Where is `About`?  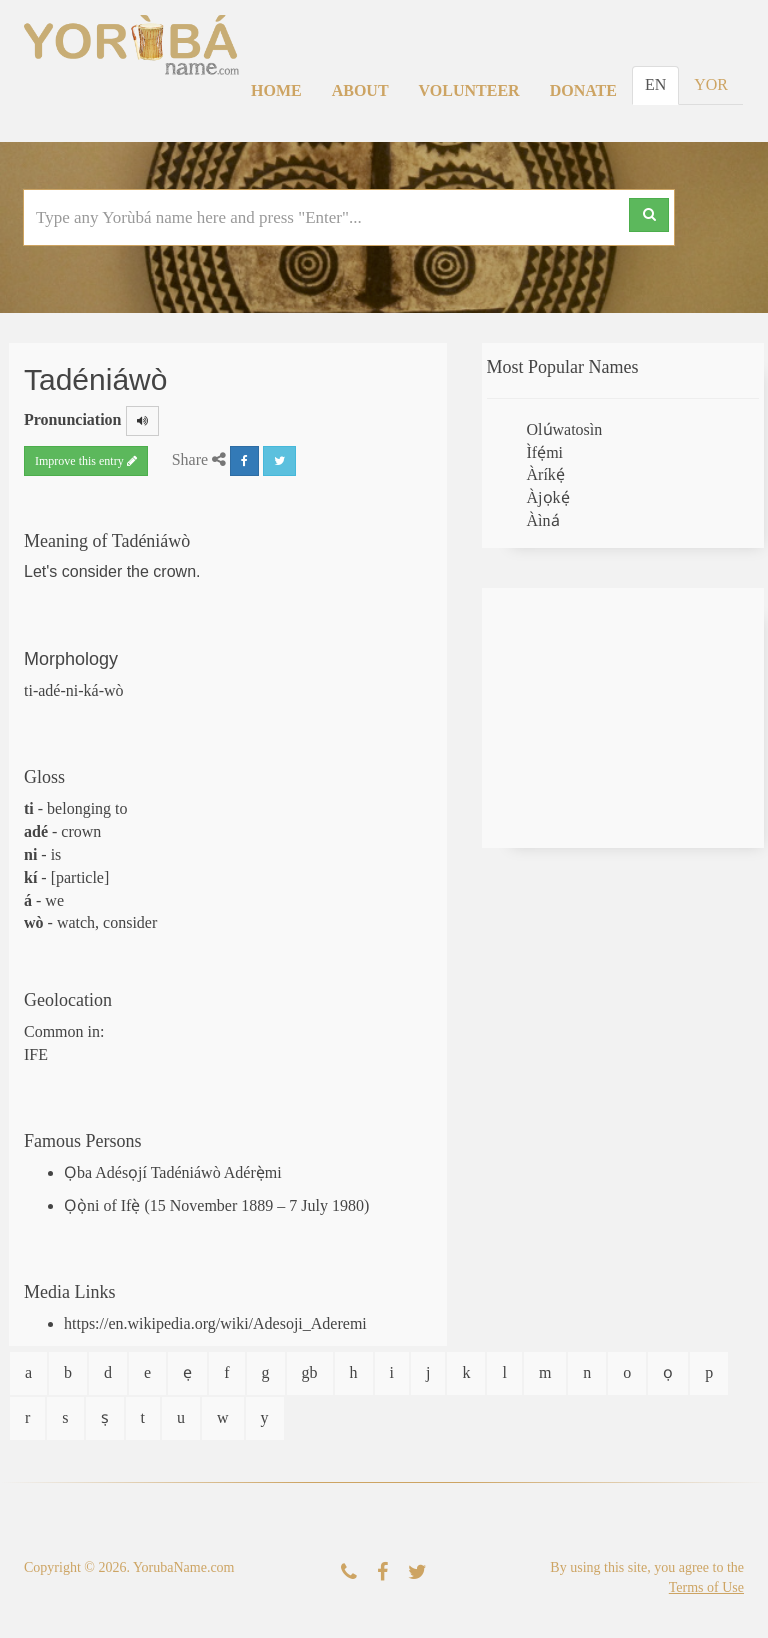
About is located at coordinates (360, 90).